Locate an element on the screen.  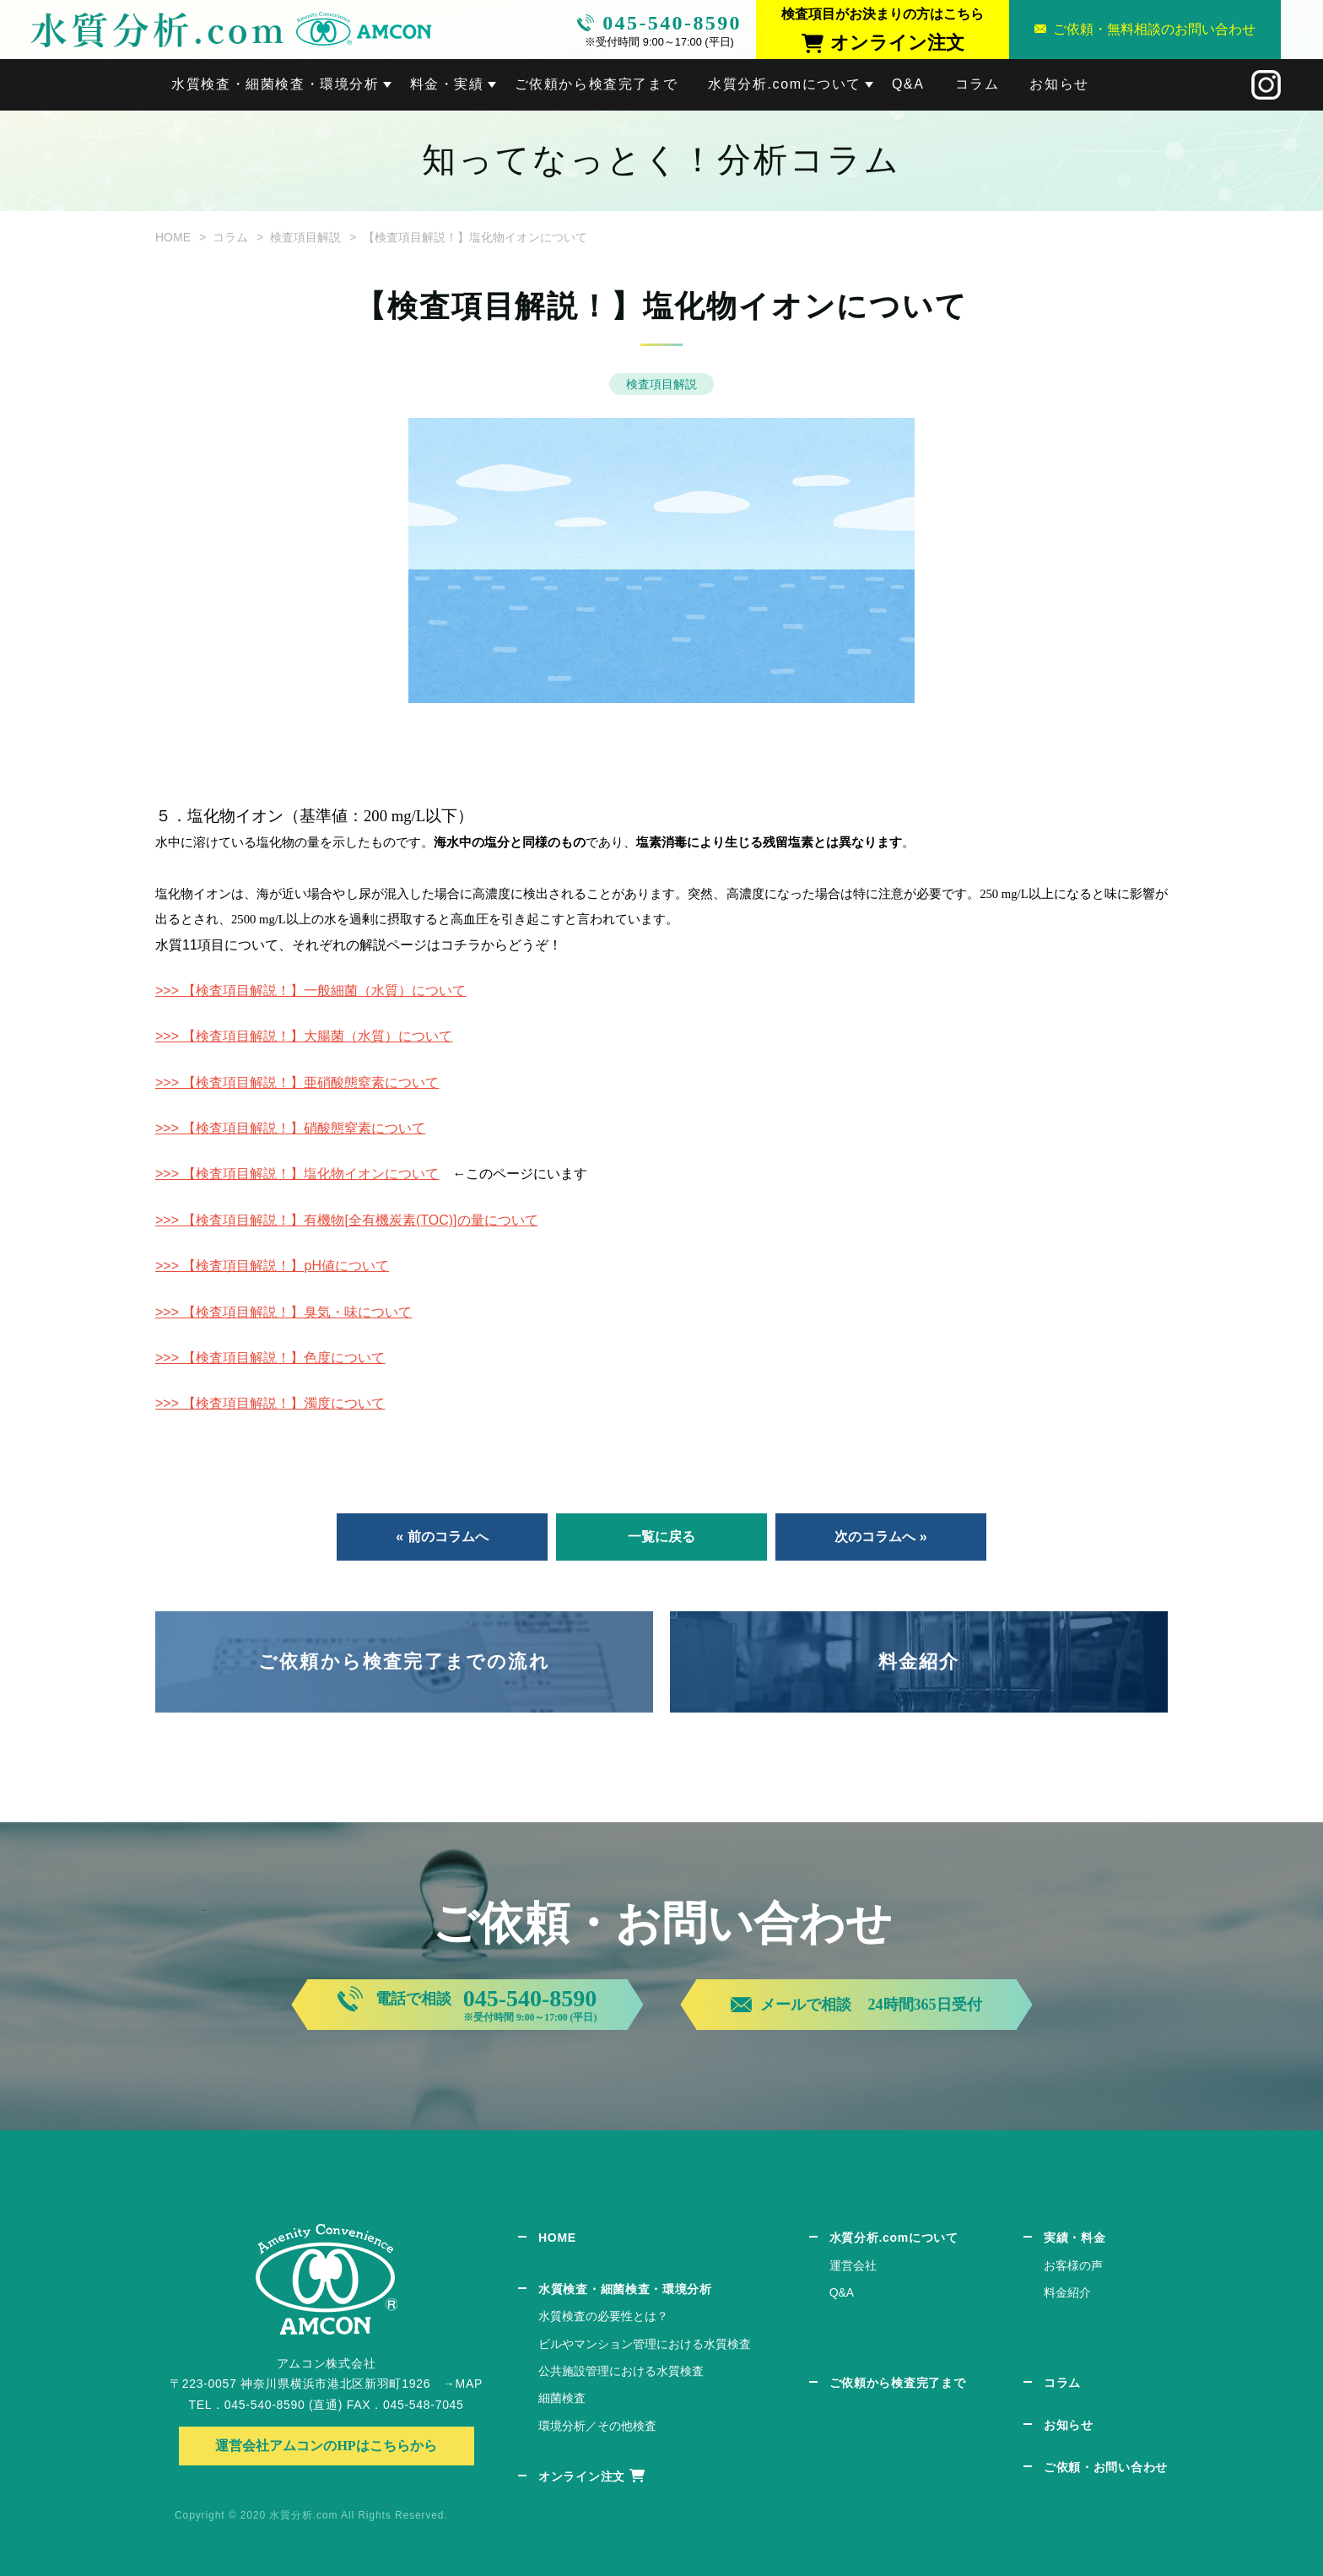
>>> 【検査項目解説！】臭気・味について is located at coordinates (283, 1312).